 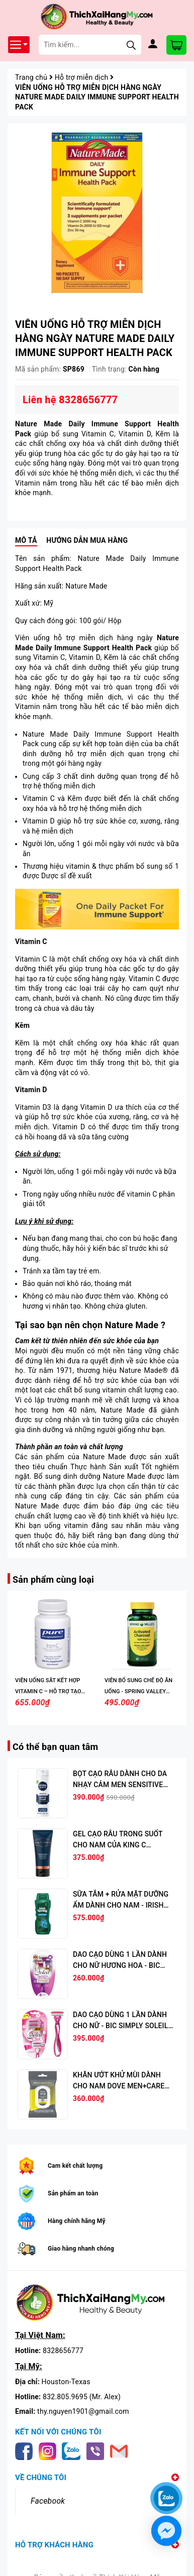 I want to click on thy.nguyen1901@gmail.com, so click(x=83, y=2411).